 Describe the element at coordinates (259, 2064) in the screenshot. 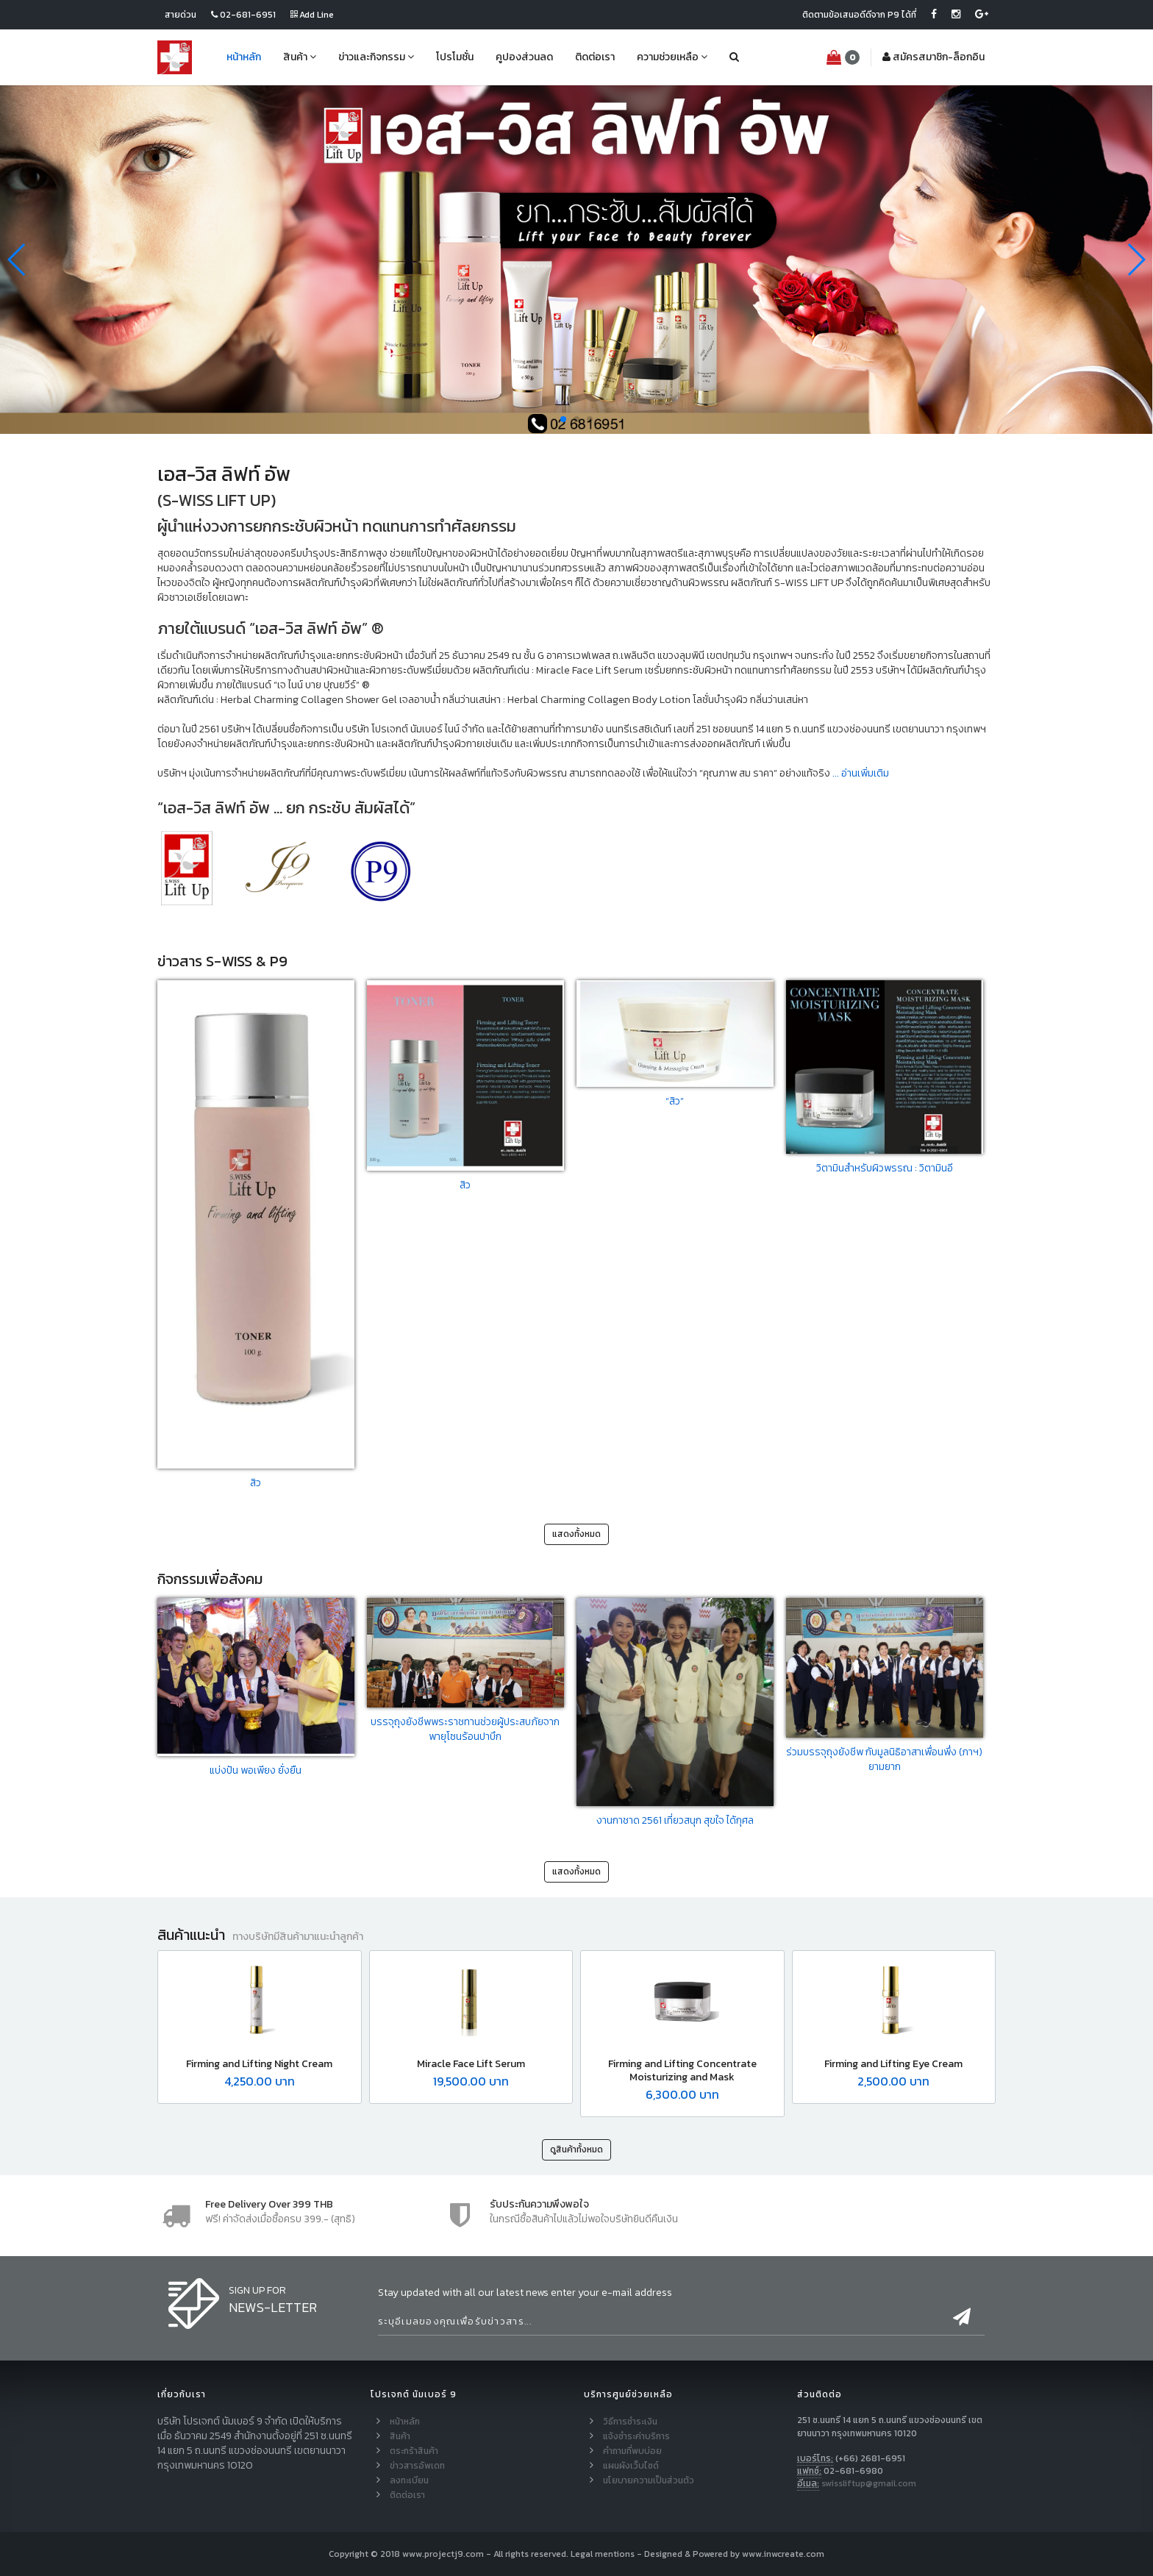

I see `Firming and Lifting Night Cream` at that location.